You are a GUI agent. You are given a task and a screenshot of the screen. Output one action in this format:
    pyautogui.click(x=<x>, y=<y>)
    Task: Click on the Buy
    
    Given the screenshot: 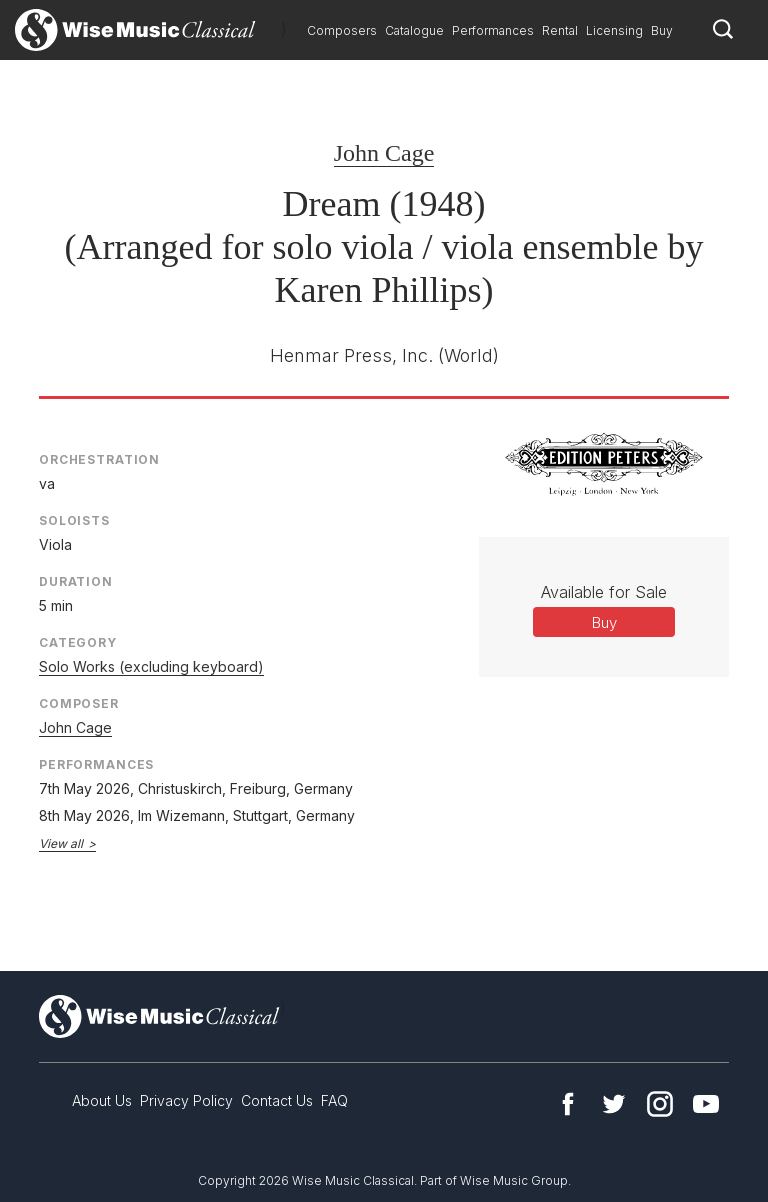 What is the action you would take?
    pyautogui.click(x=662, y=30)
    